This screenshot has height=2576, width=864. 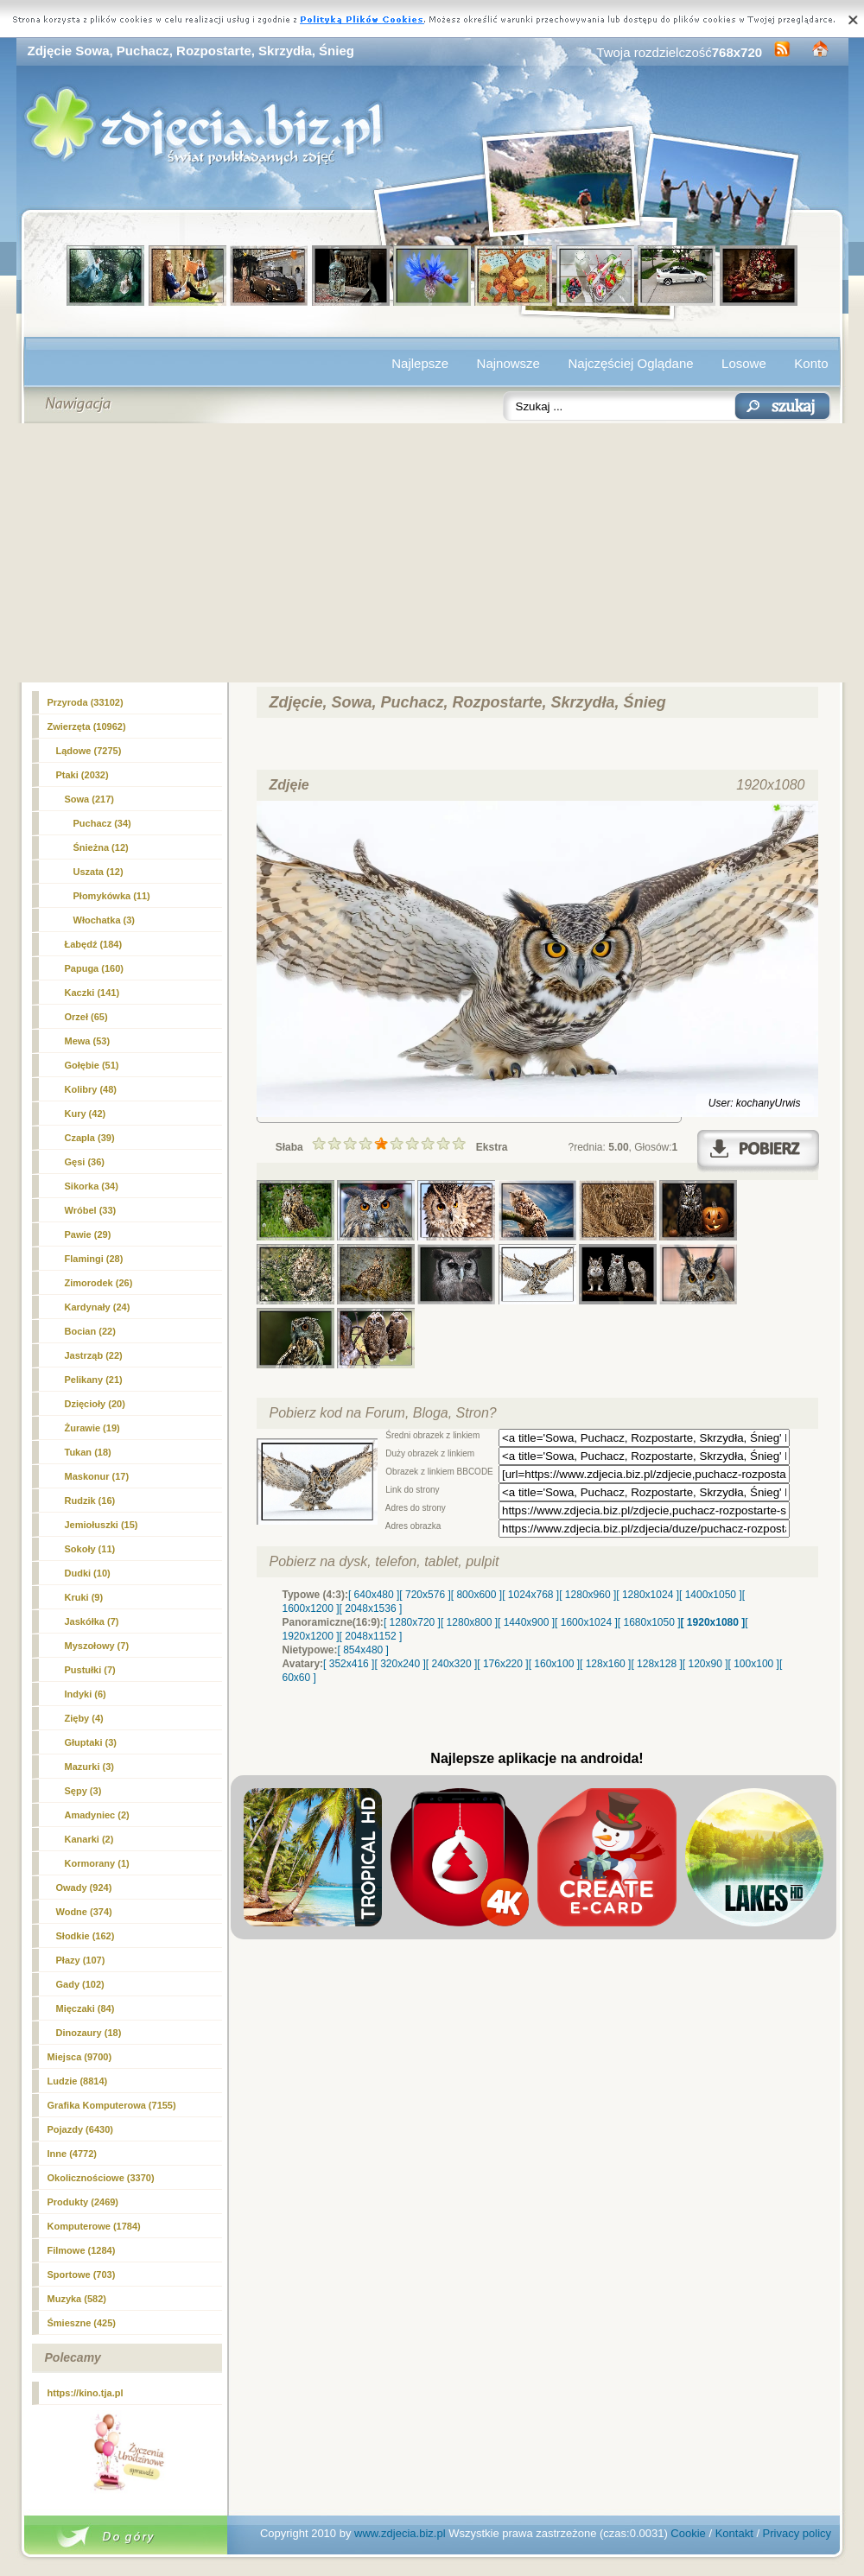 What do you see at coordinates (92, 1621) in the screenshot?
I see `Jaskółka (7)` at bounding box center [92, 1621].